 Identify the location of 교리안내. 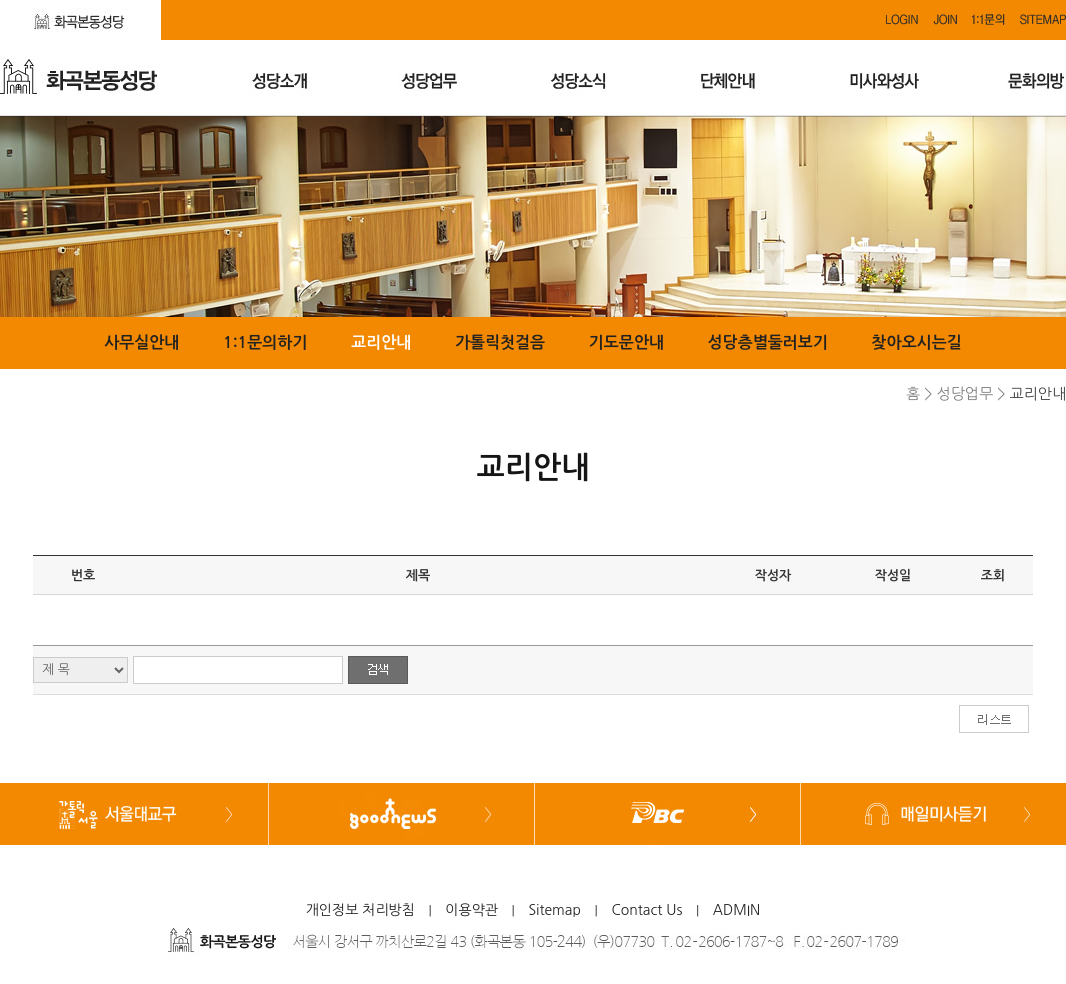
(381, 342).